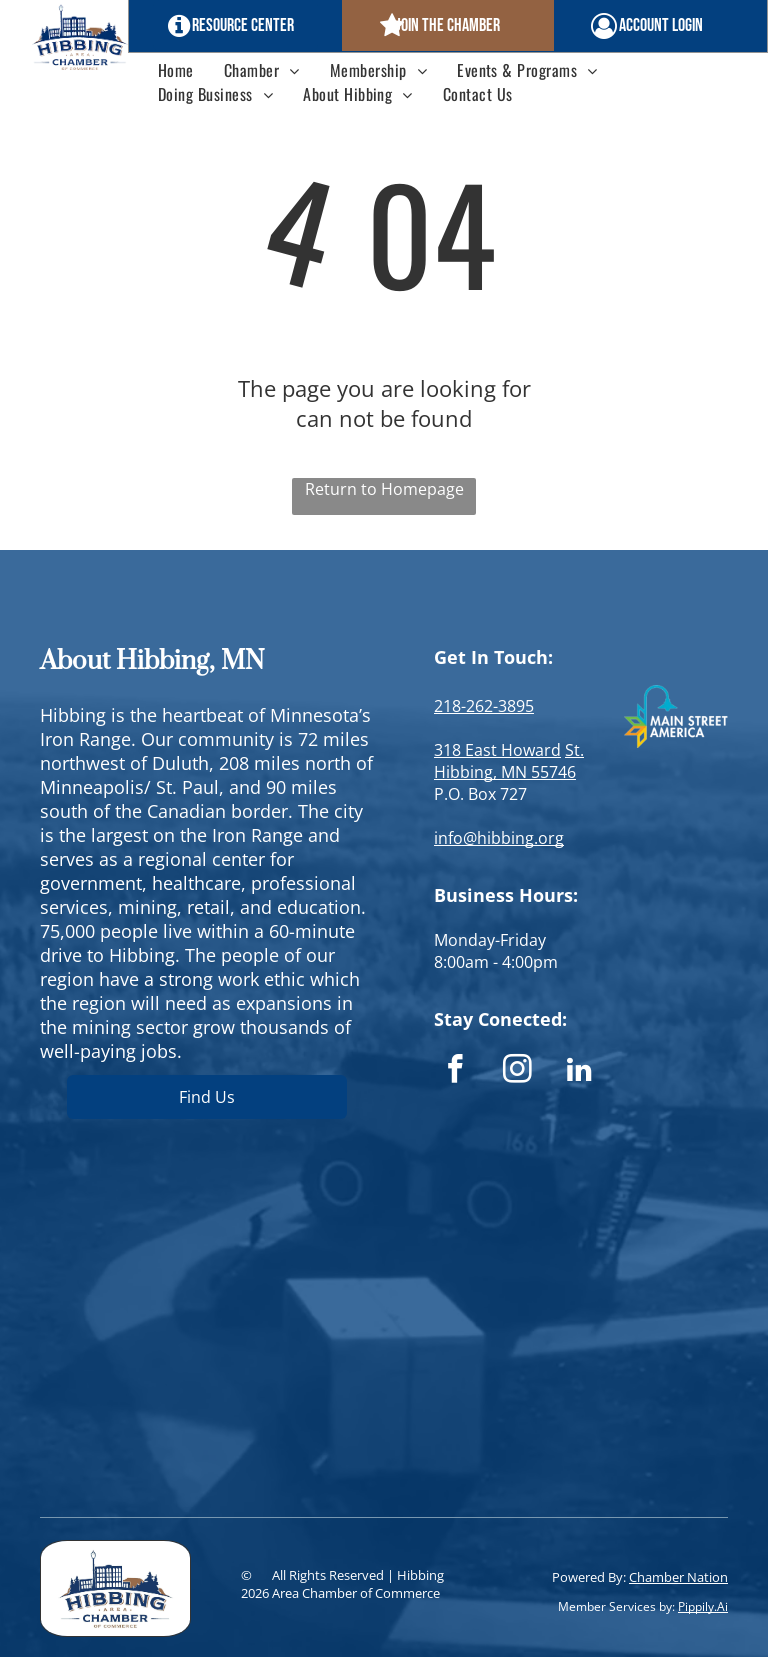 Image resolution: width=768 pixels, height=1657 pixels. Describe the element at coordinates (678, 1577) in the screenshot. I see `Chamber Nation` at that location.